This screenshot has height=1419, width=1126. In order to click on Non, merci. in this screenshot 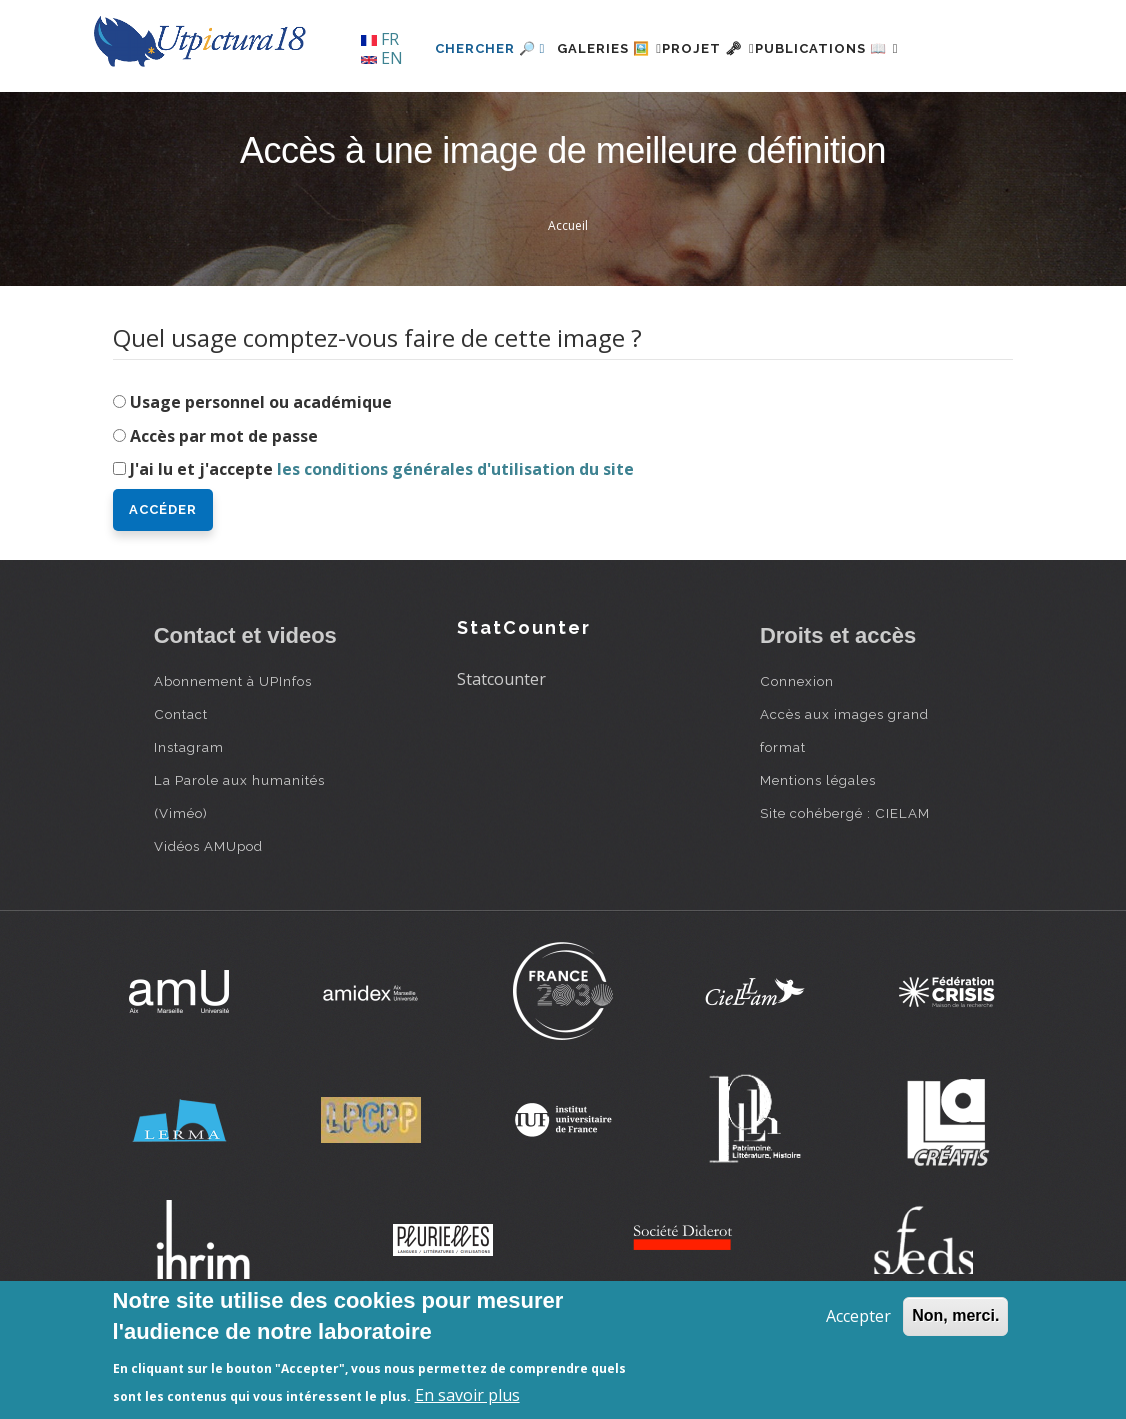, I will do `click(955, 1315)`.